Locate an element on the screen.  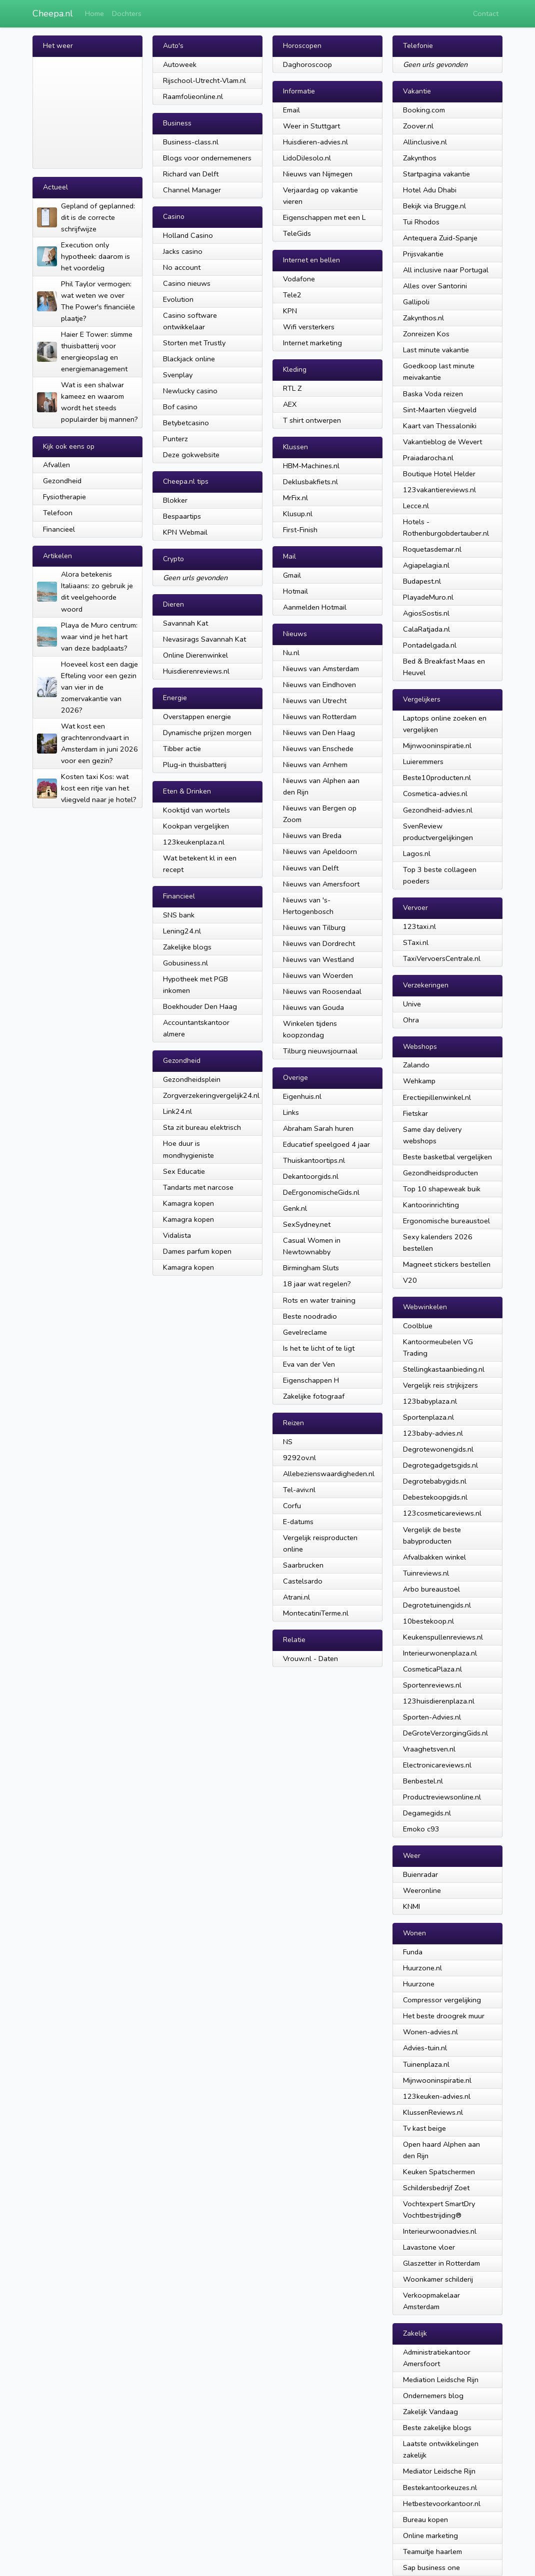
STaxi.nl is located at coordinates (415, 942).